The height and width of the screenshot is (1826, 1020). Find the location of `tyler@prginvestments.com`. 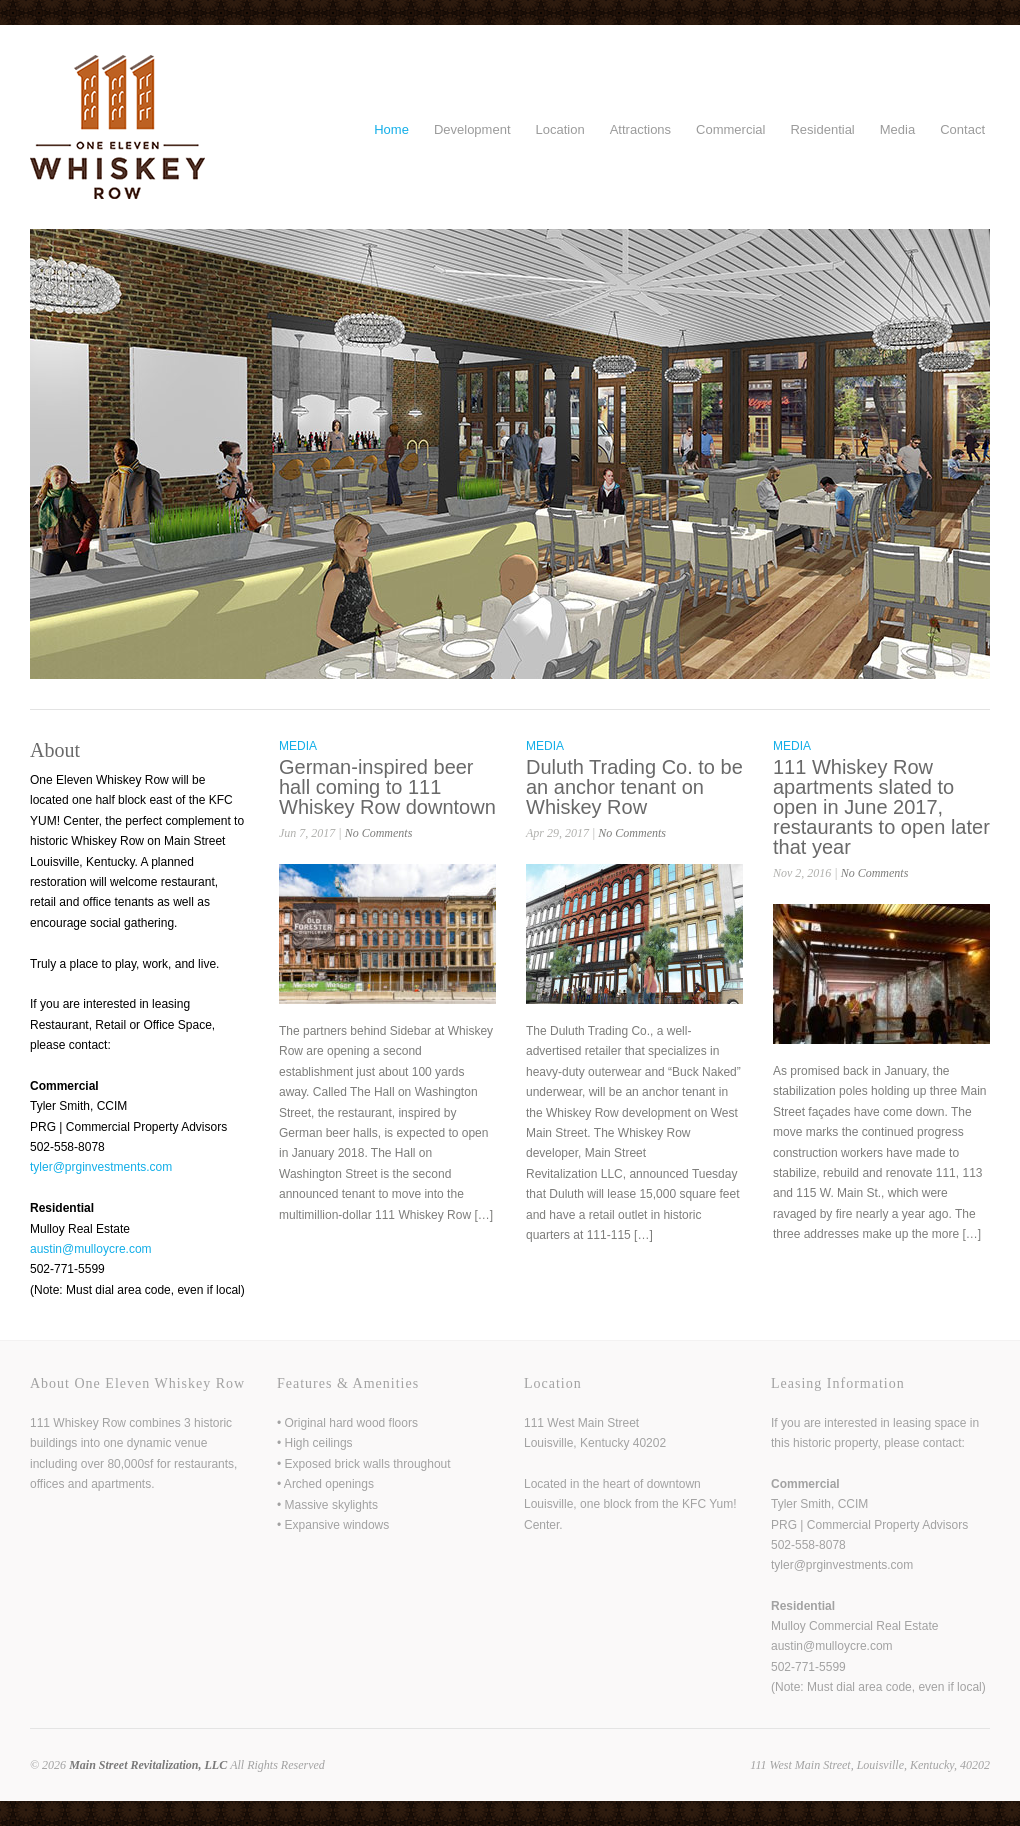

tyler@prginvestments.com is located at coordinates (101, 1167).